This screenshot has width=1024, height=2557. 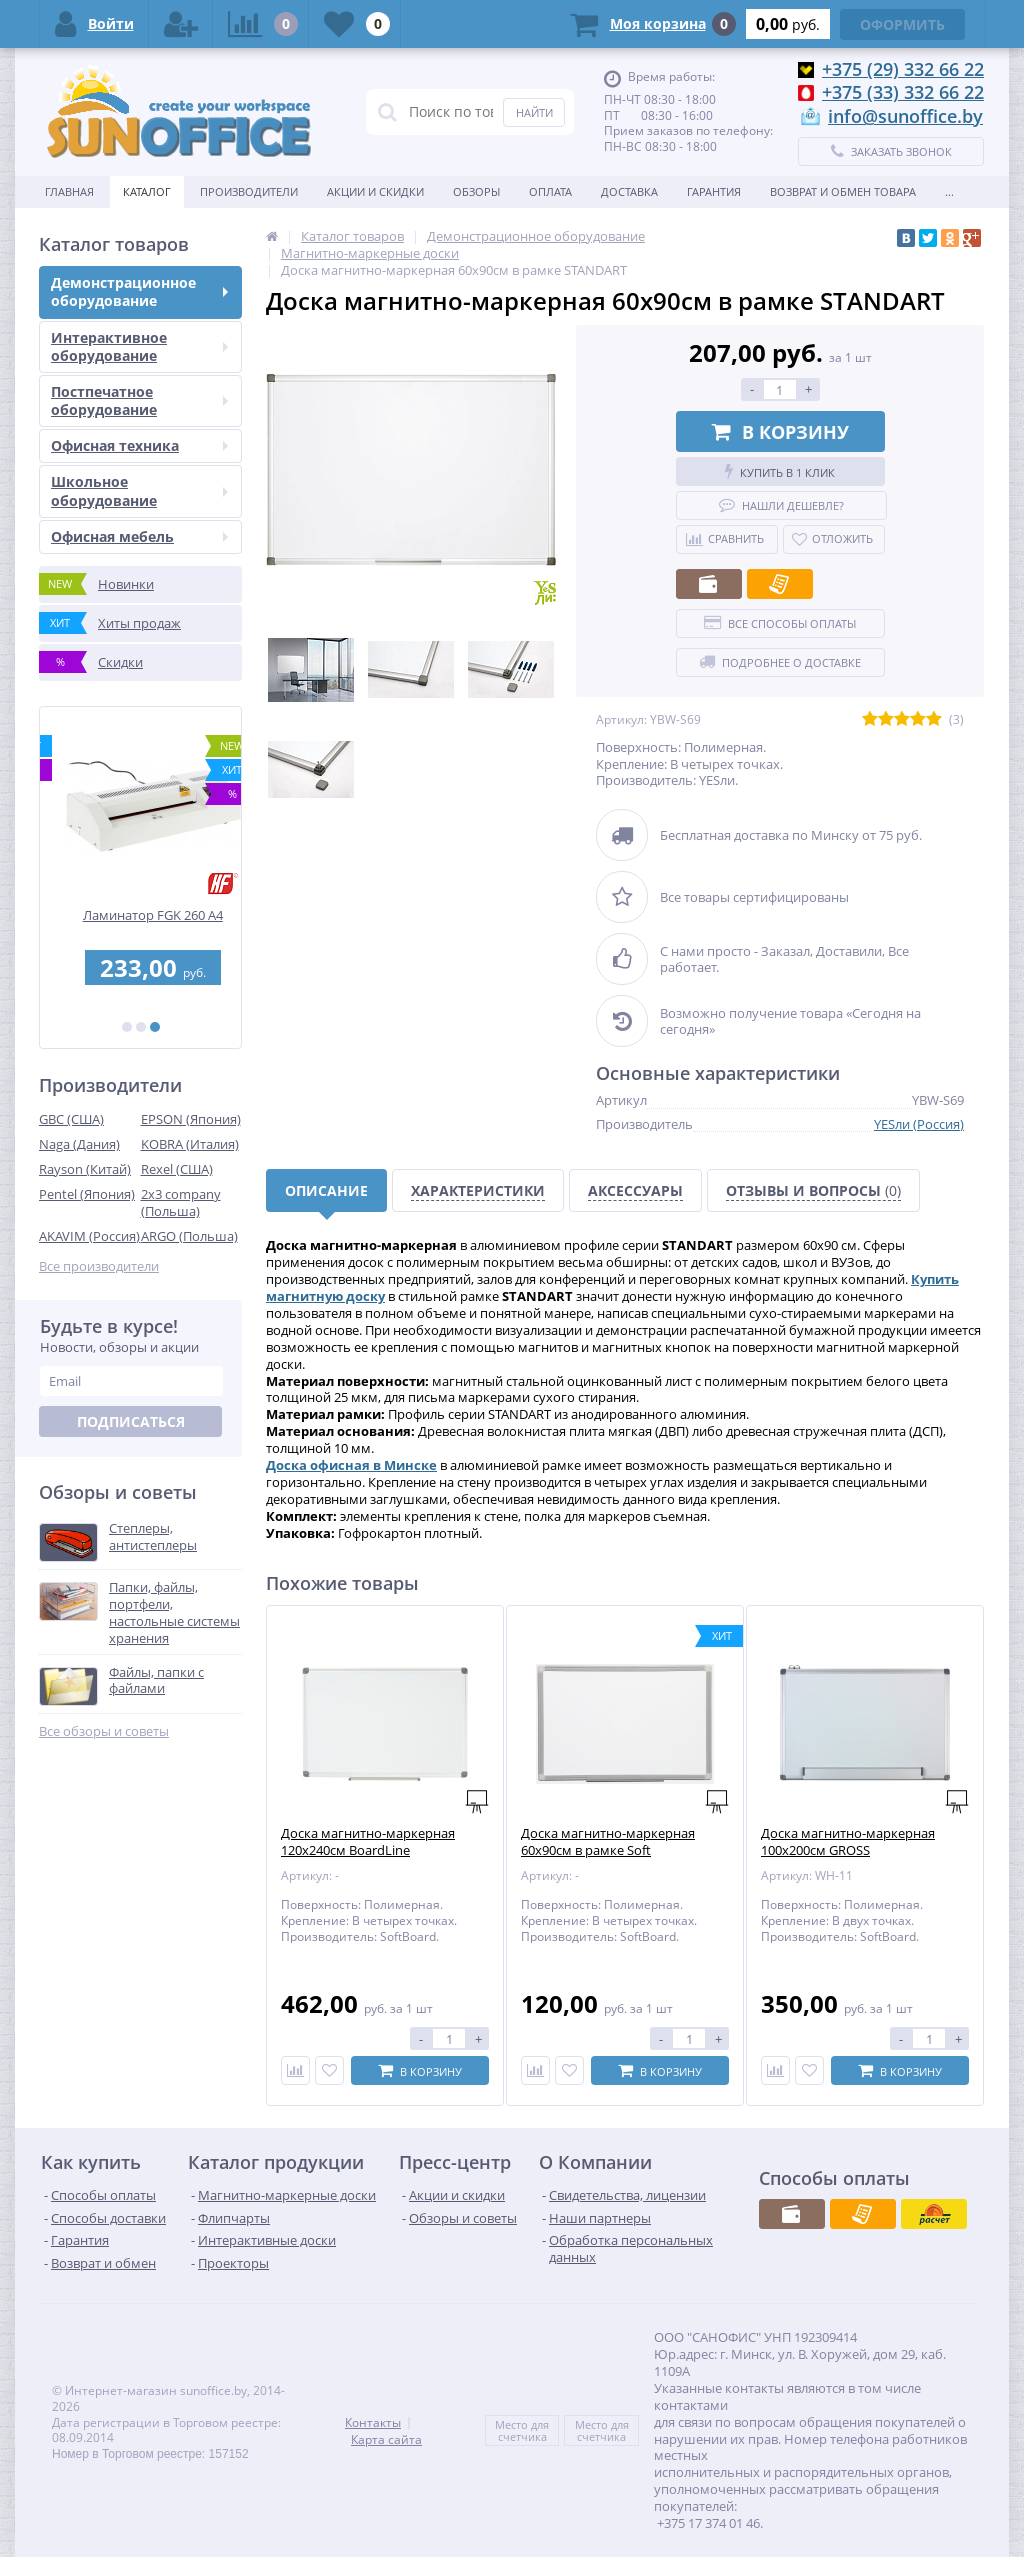 I want to click on +375 (33) 332 66 22, so click(x=903, y=92).